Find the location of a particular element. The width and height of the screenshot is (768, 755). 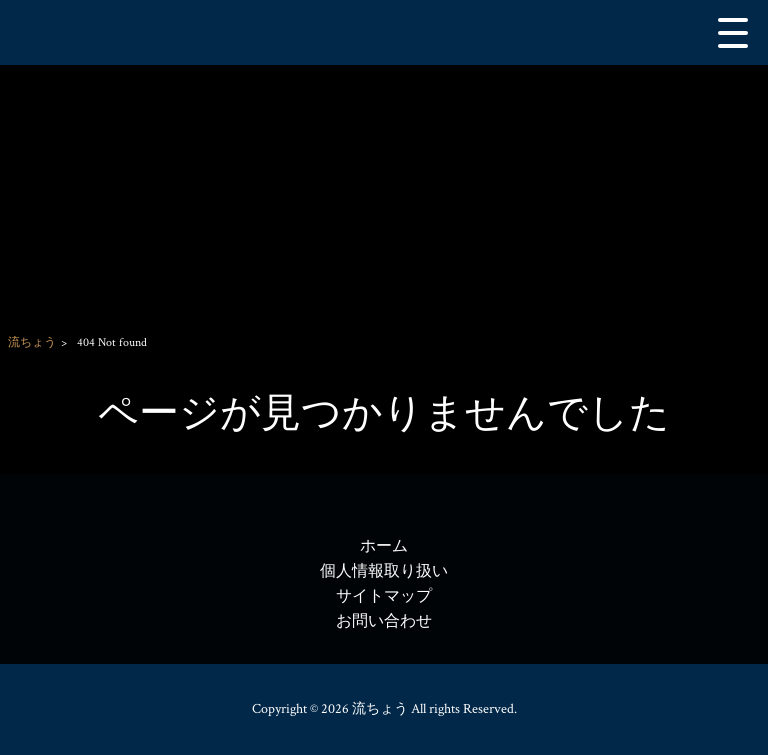

個人情報取り扱い is located at coordinates (384, 571).